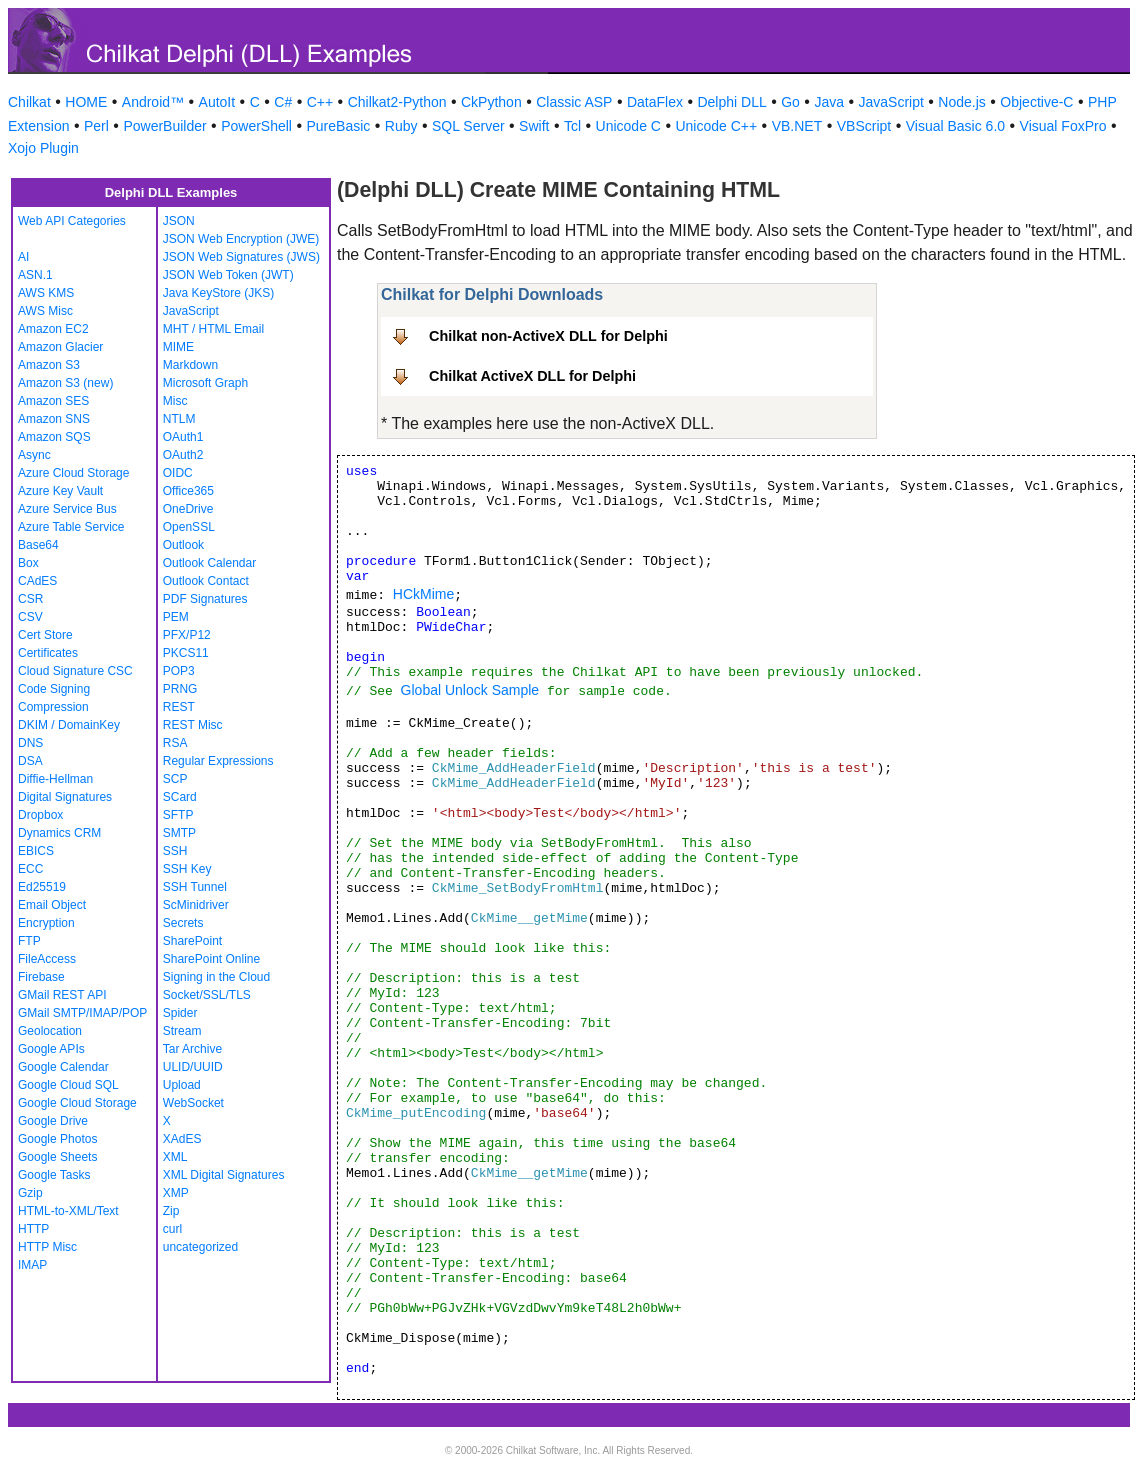  I want to click on IMAP, so click(32, 1265).